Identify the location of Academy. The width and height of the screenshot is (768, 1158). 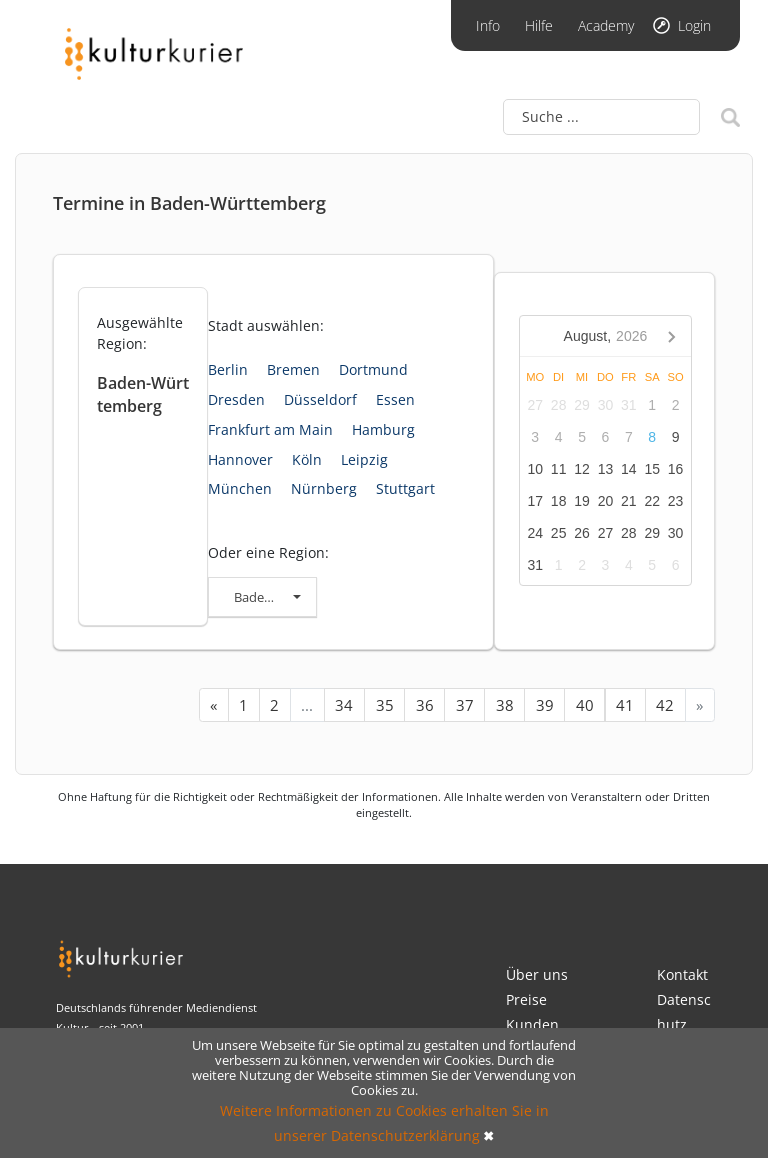
(606, 25).